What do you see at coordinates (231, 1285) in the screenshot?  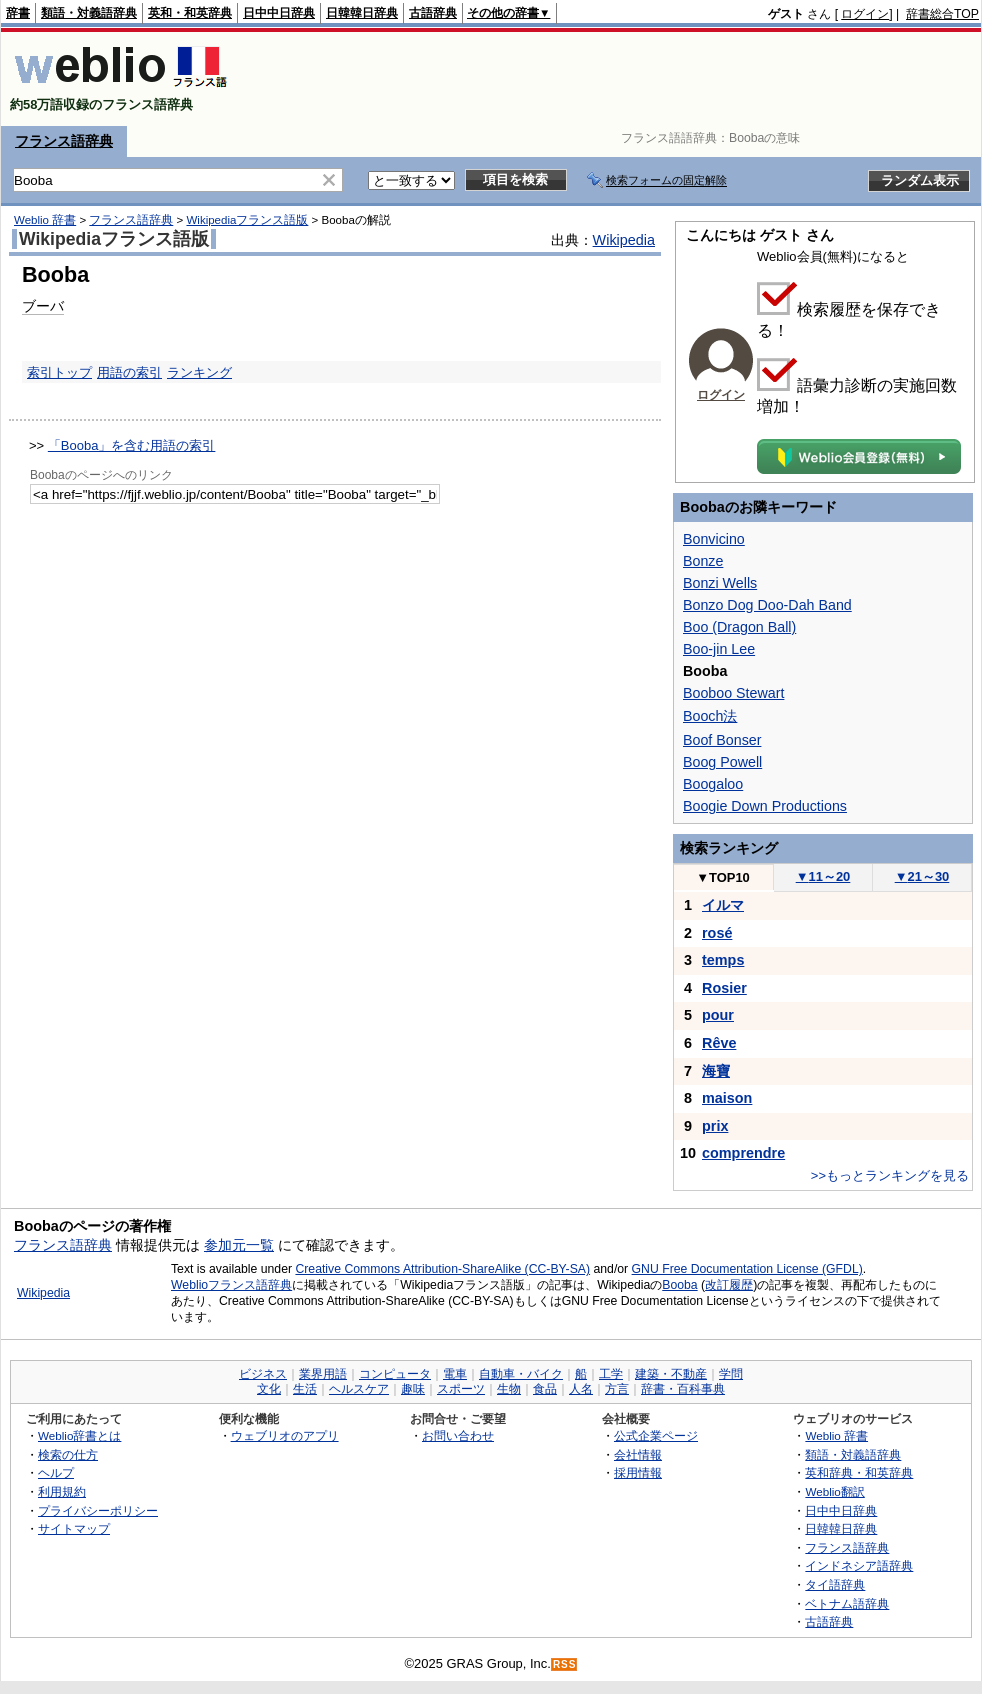 I see `Weblioフランス語辞典` at bounding box center [231, 1285].